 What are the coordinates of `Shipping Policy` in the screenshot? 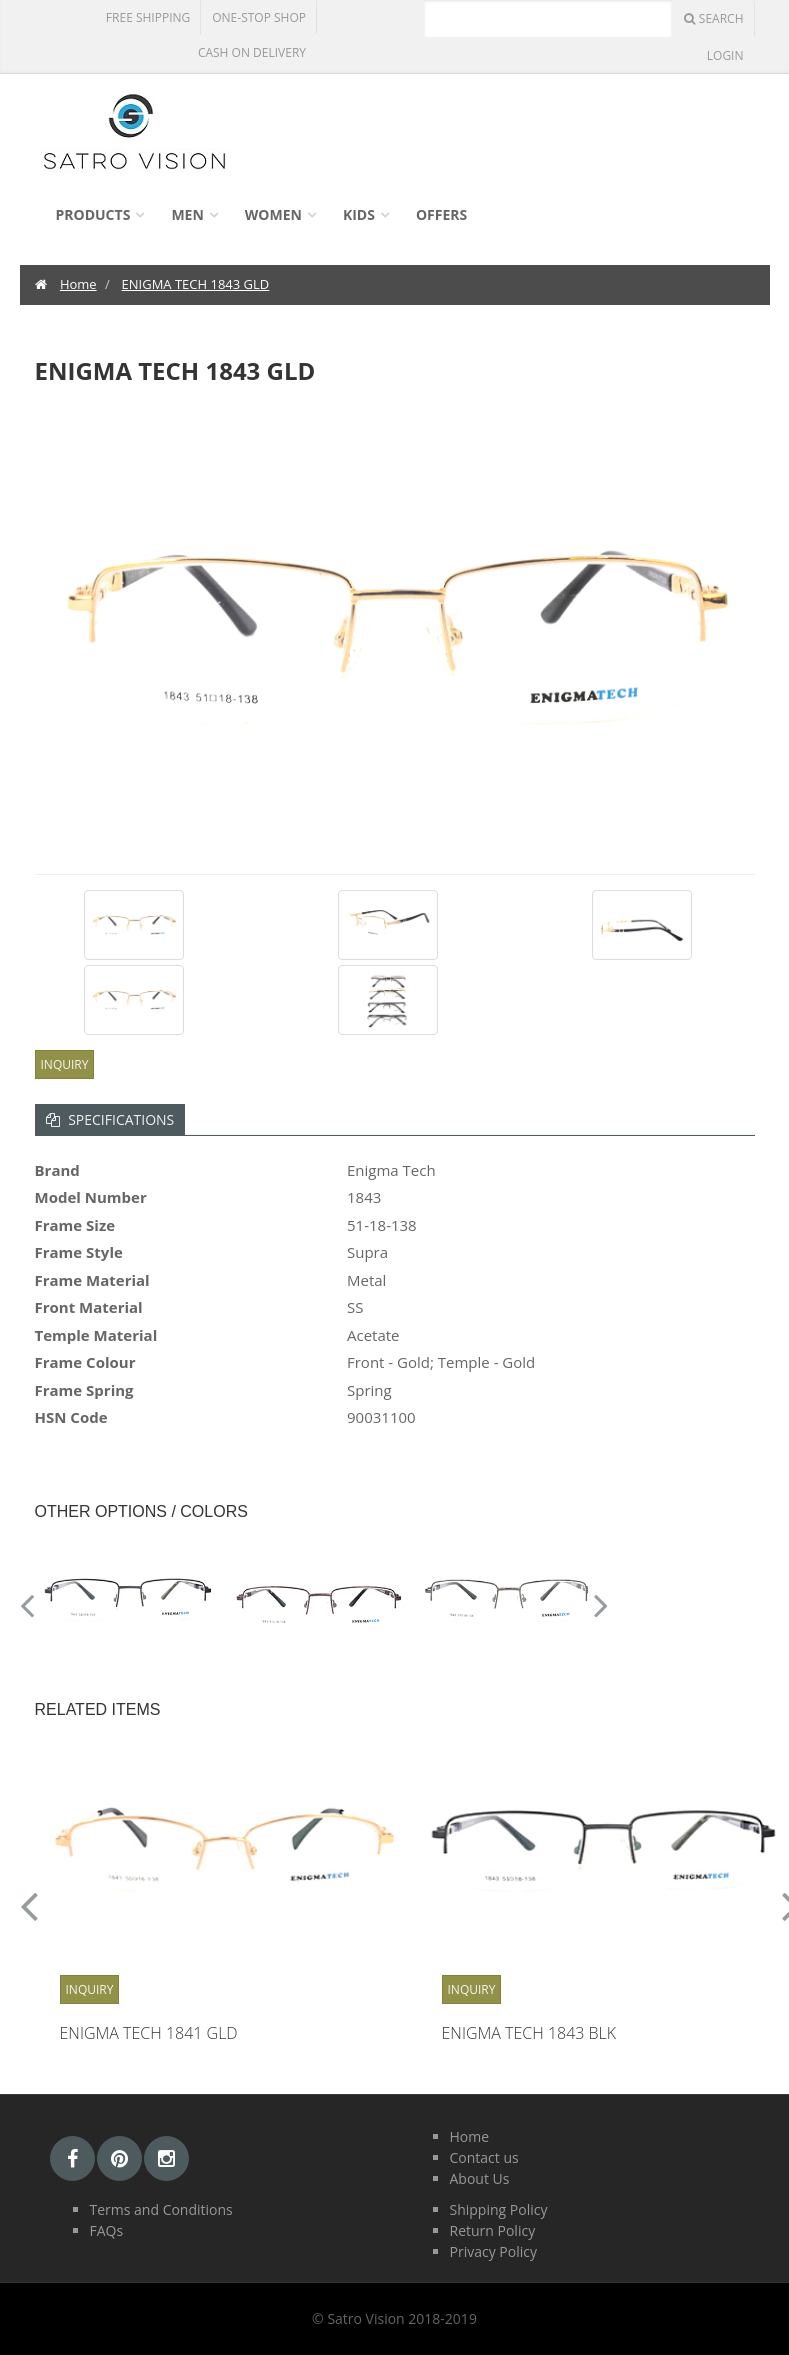 It's located at (499, 2209).